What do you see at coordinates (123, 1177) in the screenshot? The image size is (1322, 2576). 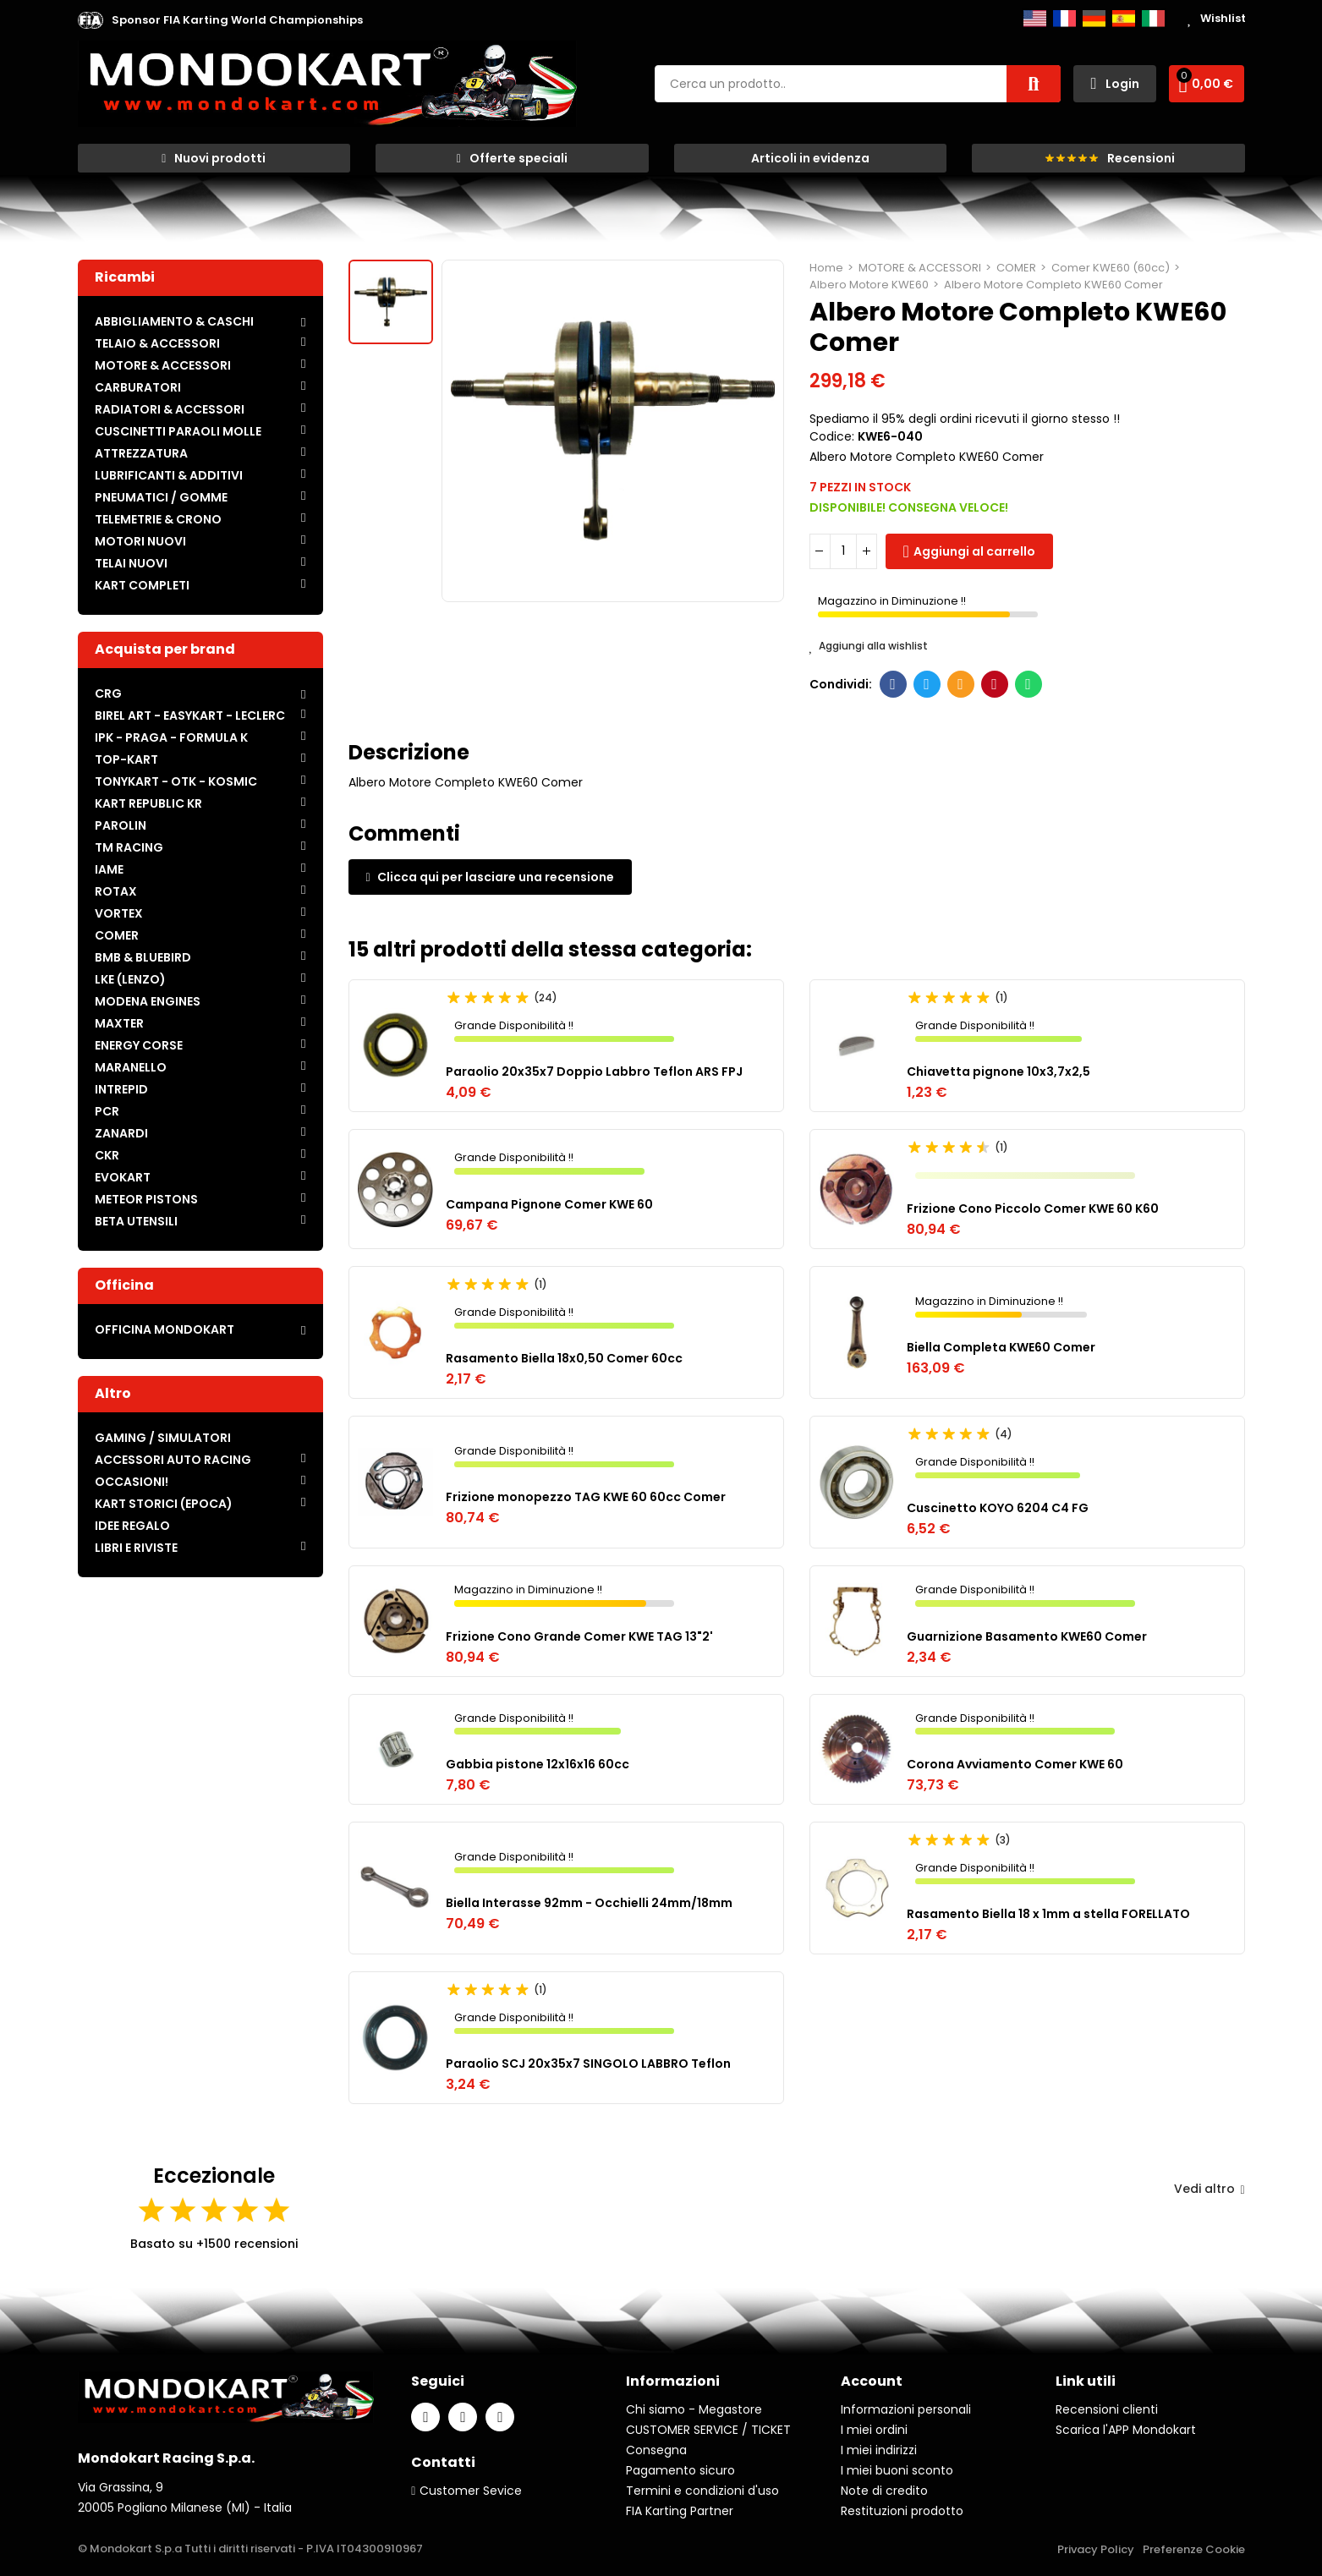 I see `EVOKART` at bounding box center [123, 1177].